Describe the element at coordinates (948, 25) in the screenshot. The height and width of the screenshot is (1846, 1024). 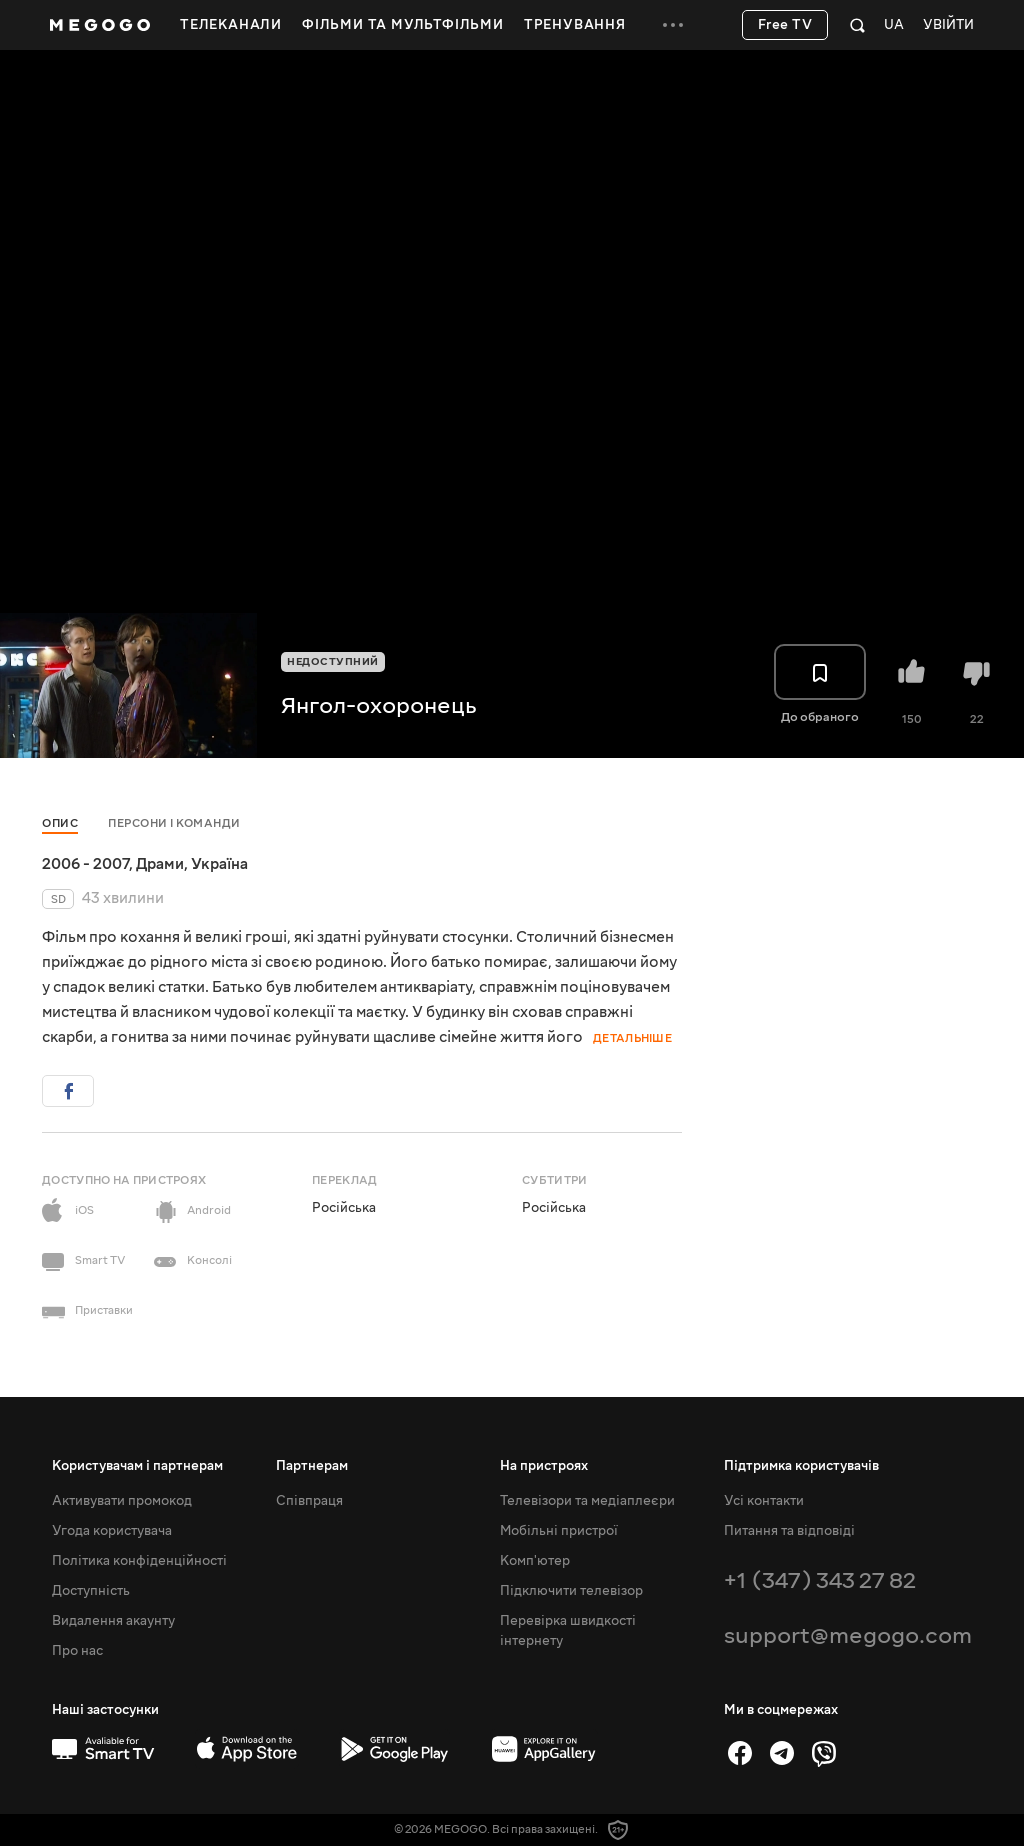
I see `Увійти` at that location.